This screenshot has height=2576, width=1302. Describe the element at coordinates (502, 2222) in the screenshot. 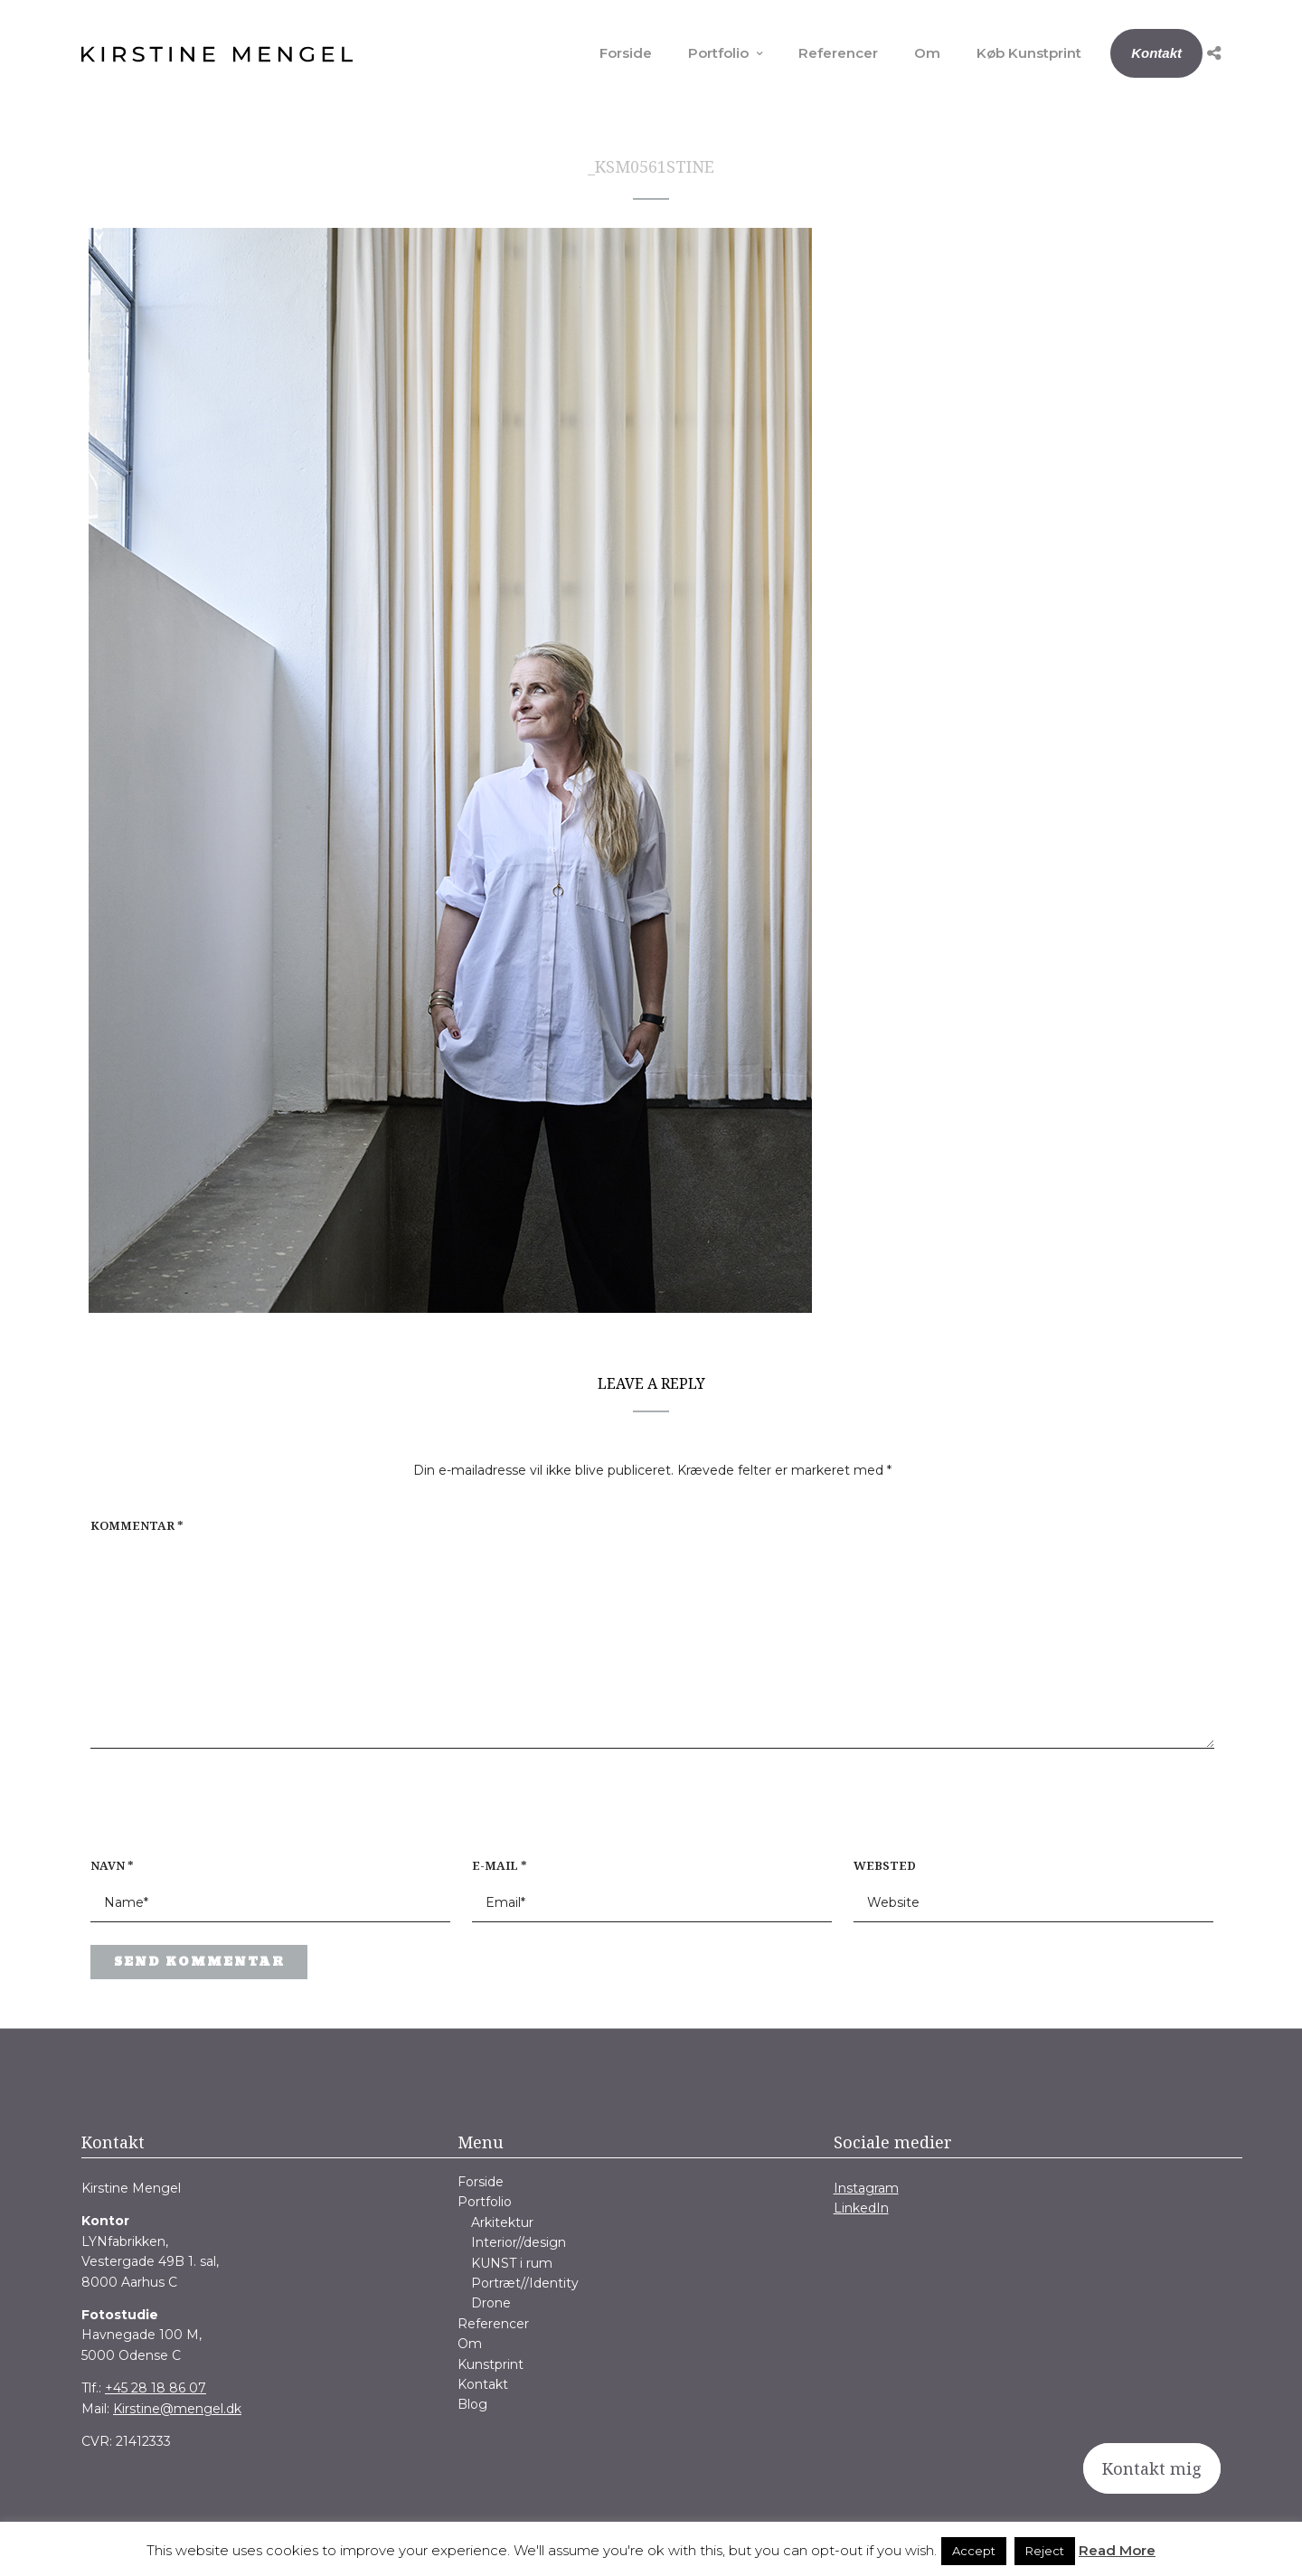

I see `Arkitektur` at that location.